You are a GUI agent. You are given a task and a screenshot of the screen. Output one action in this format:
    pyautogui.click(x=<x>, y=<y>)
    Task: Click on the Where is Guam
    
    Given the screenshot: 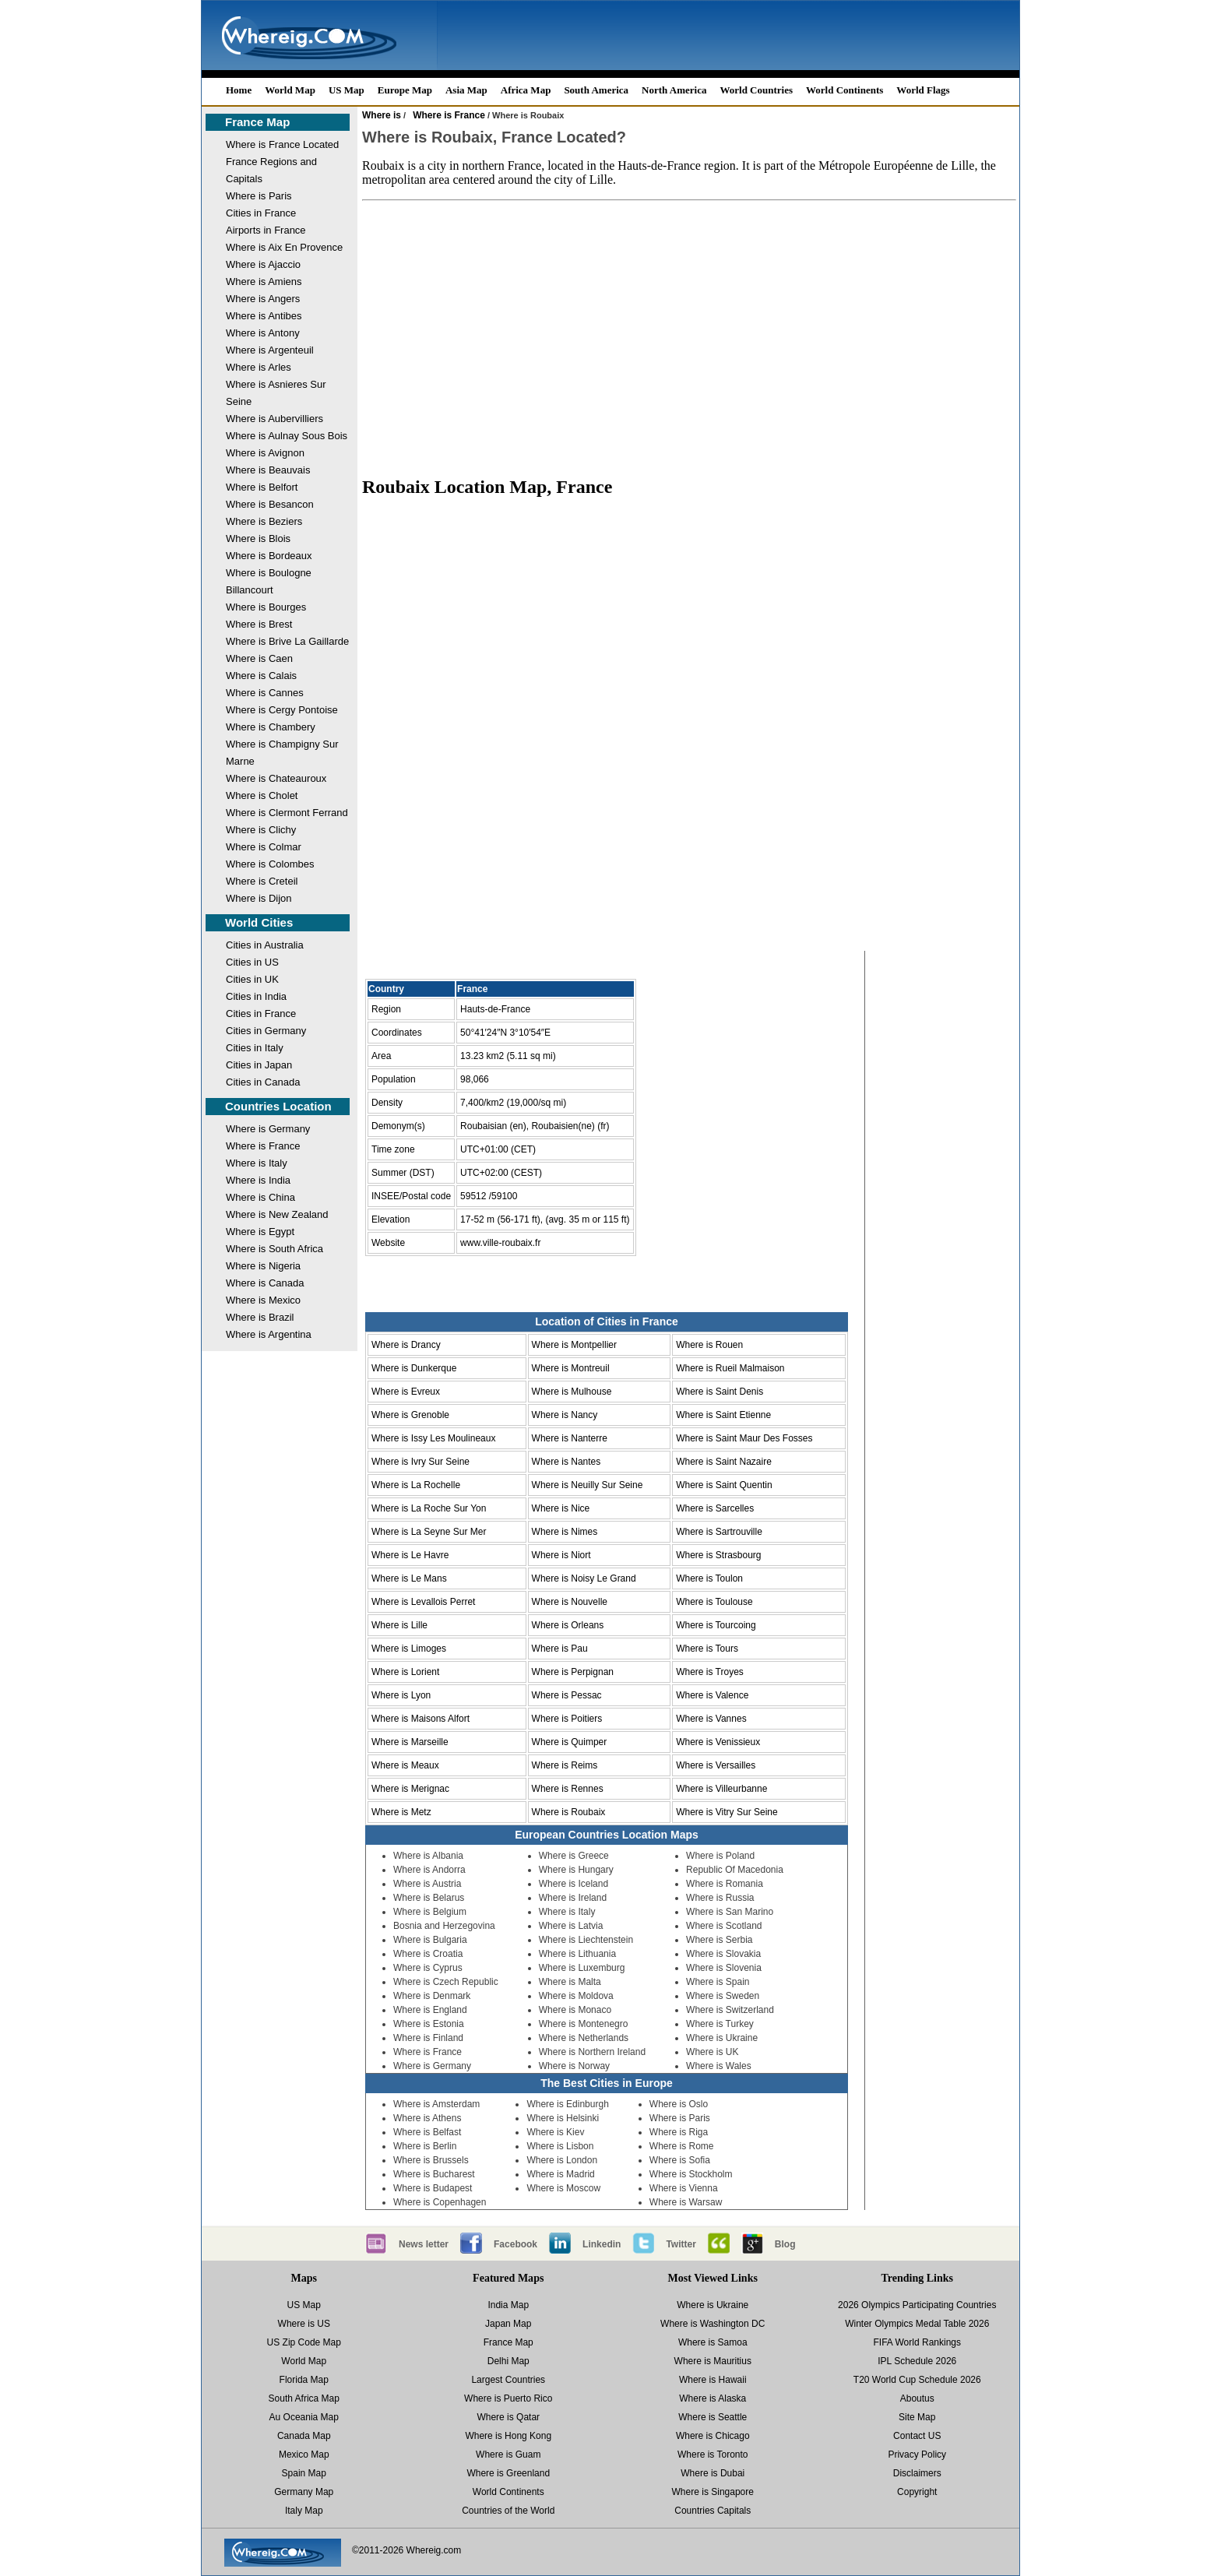 What is the action you would take?
    pyautogui.click(x=508, y=2454)
    